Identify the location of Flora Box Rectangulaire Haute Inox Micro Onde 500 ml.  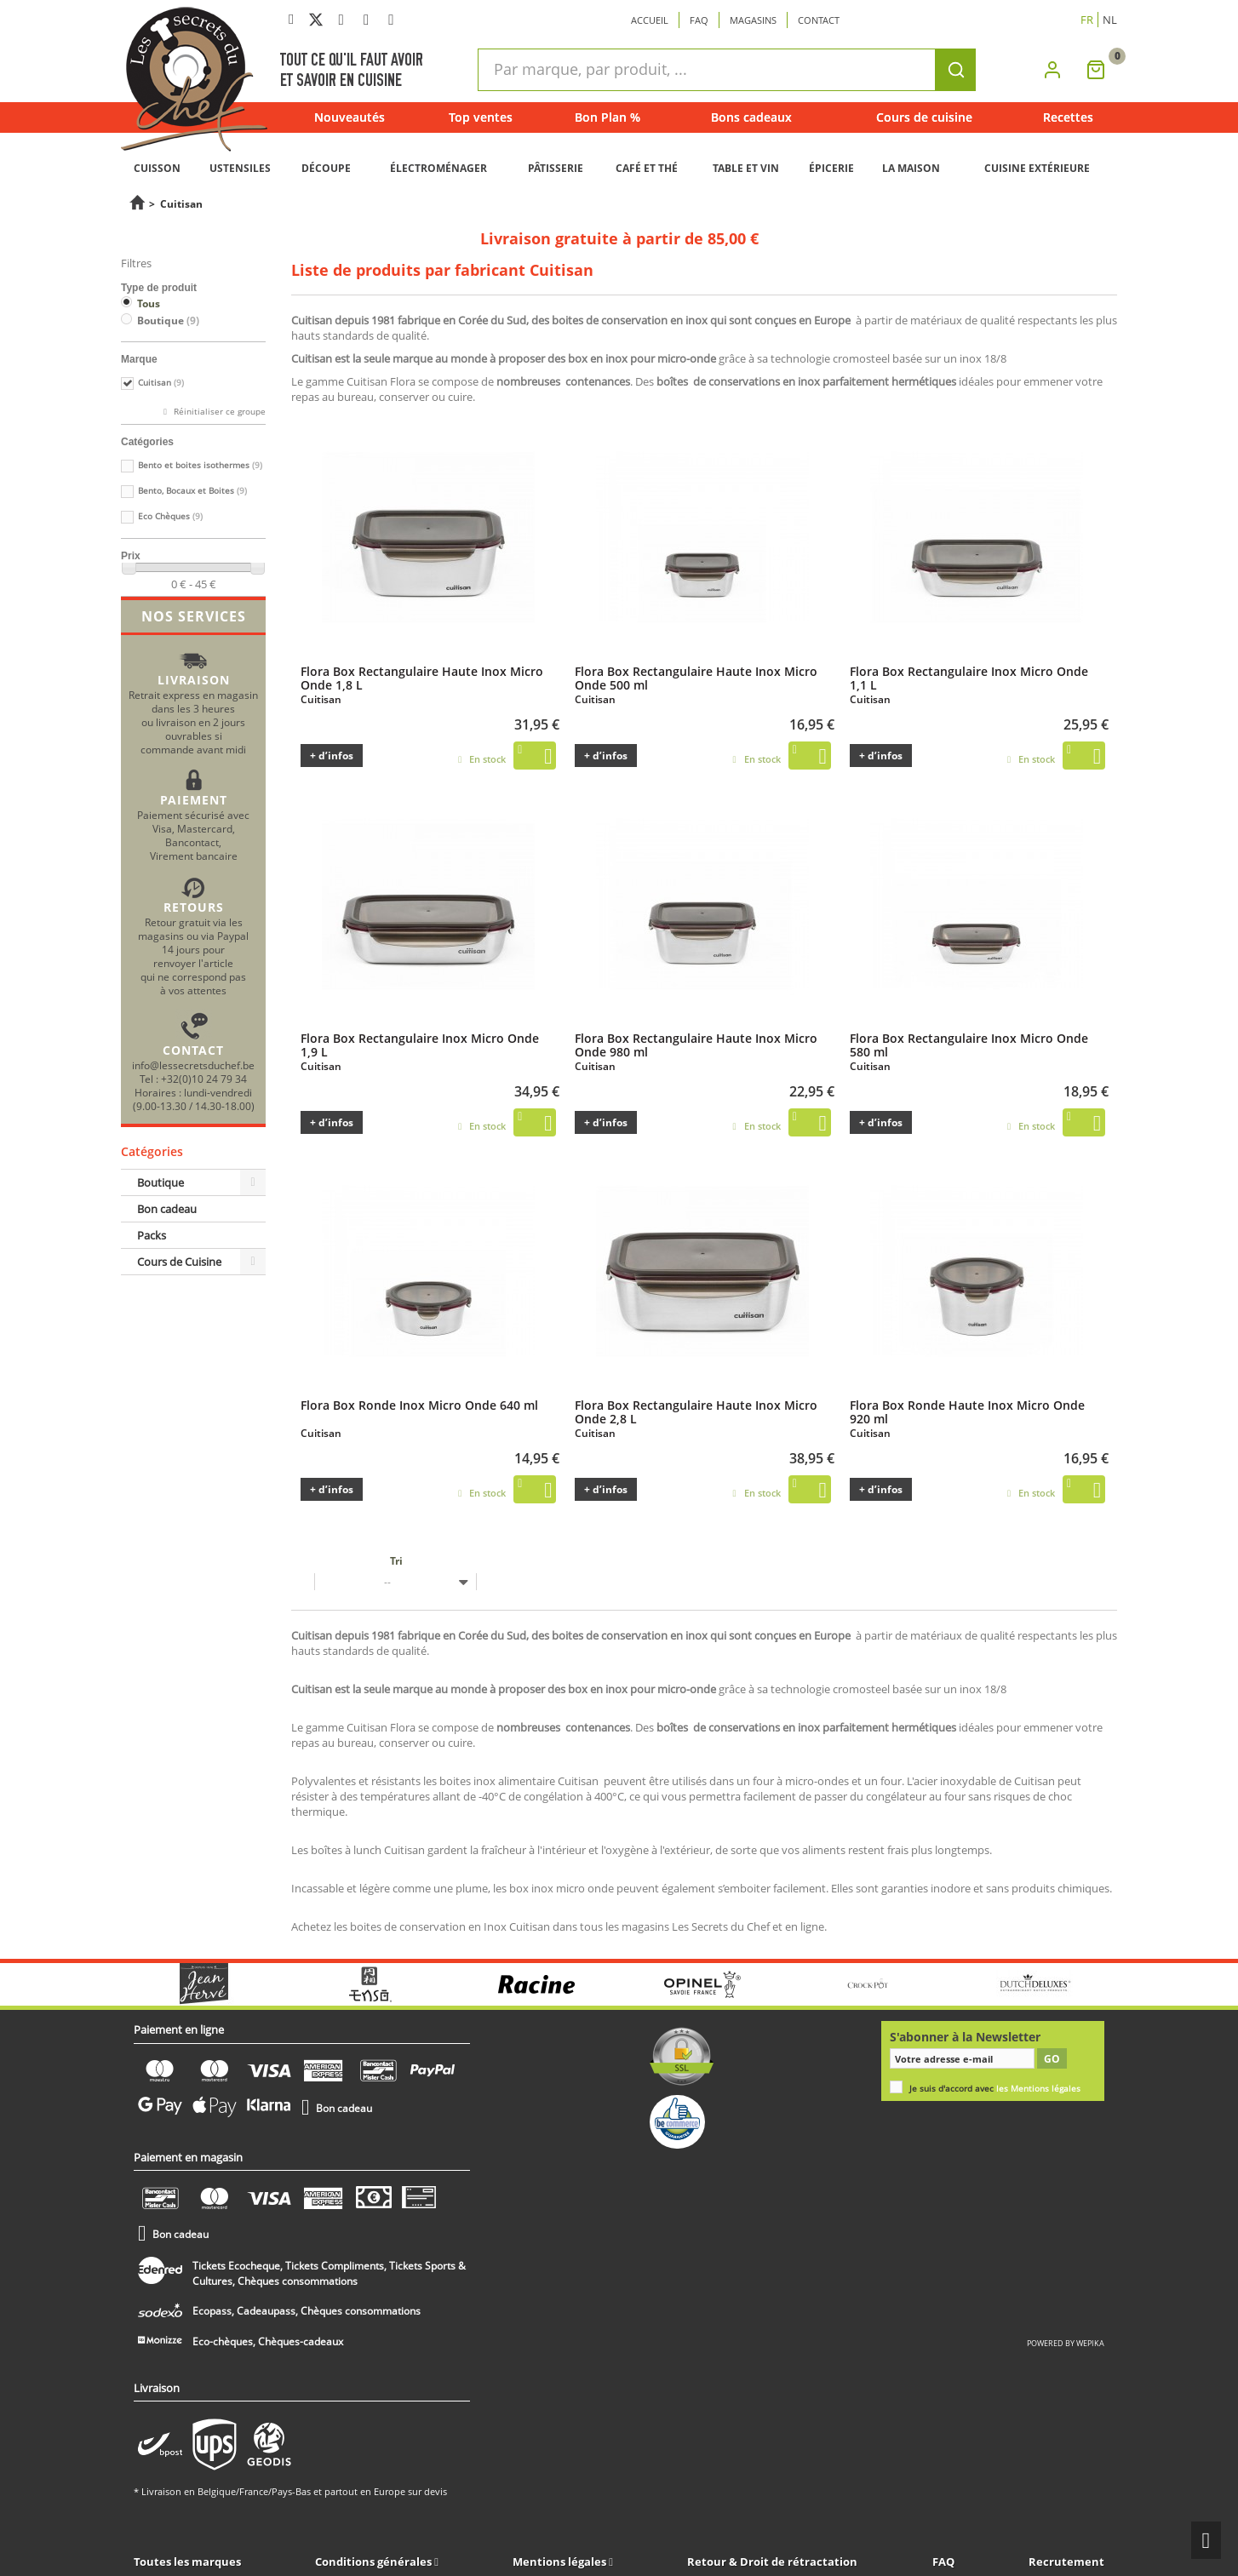
(696, 677).